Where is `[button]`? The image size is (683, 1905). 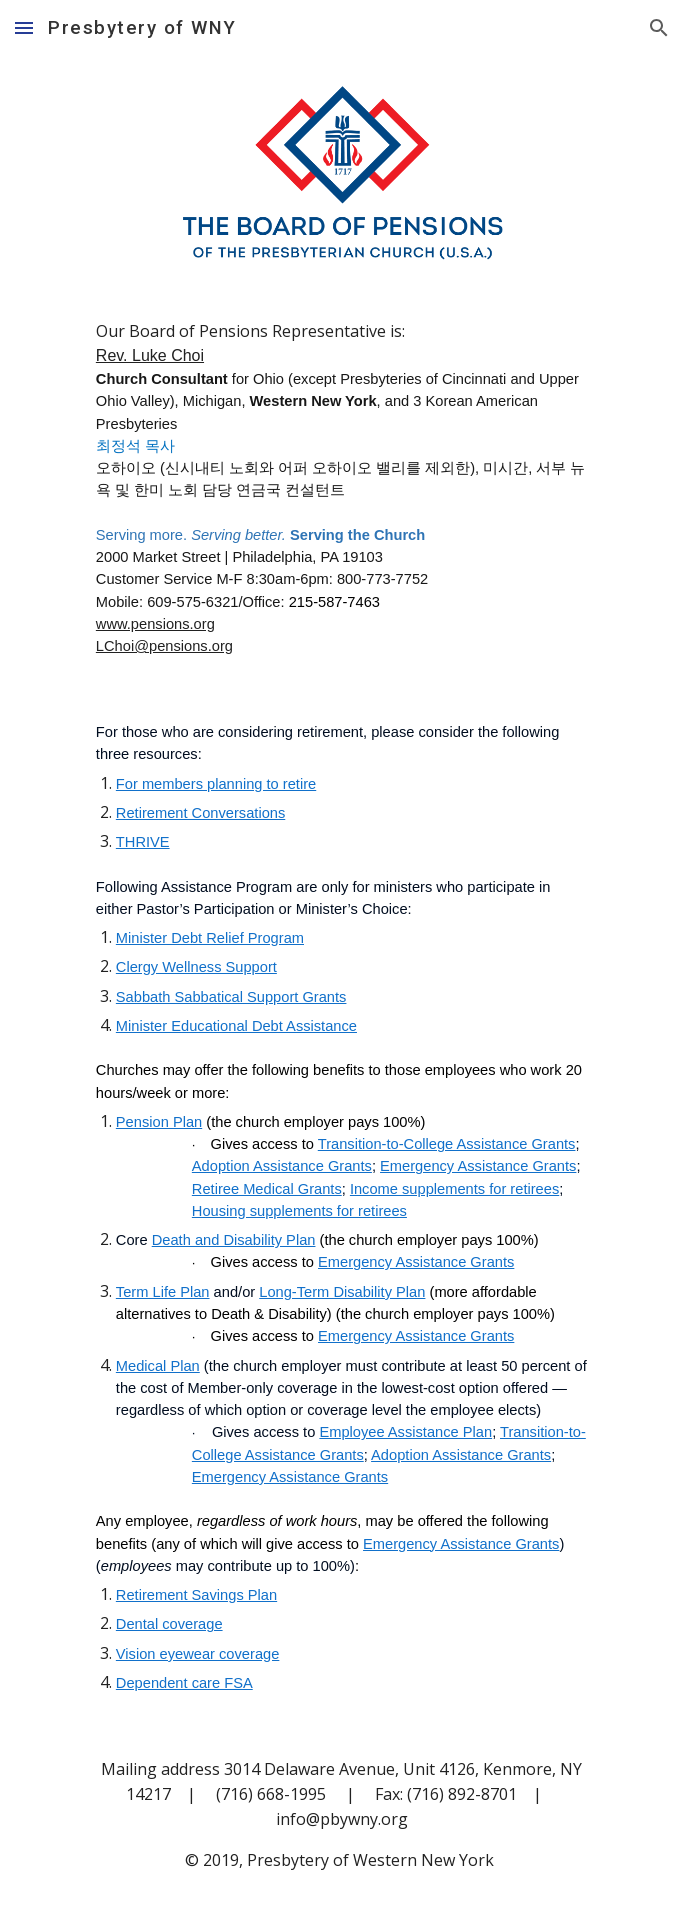
[button] is located at coordinates (24, 27).